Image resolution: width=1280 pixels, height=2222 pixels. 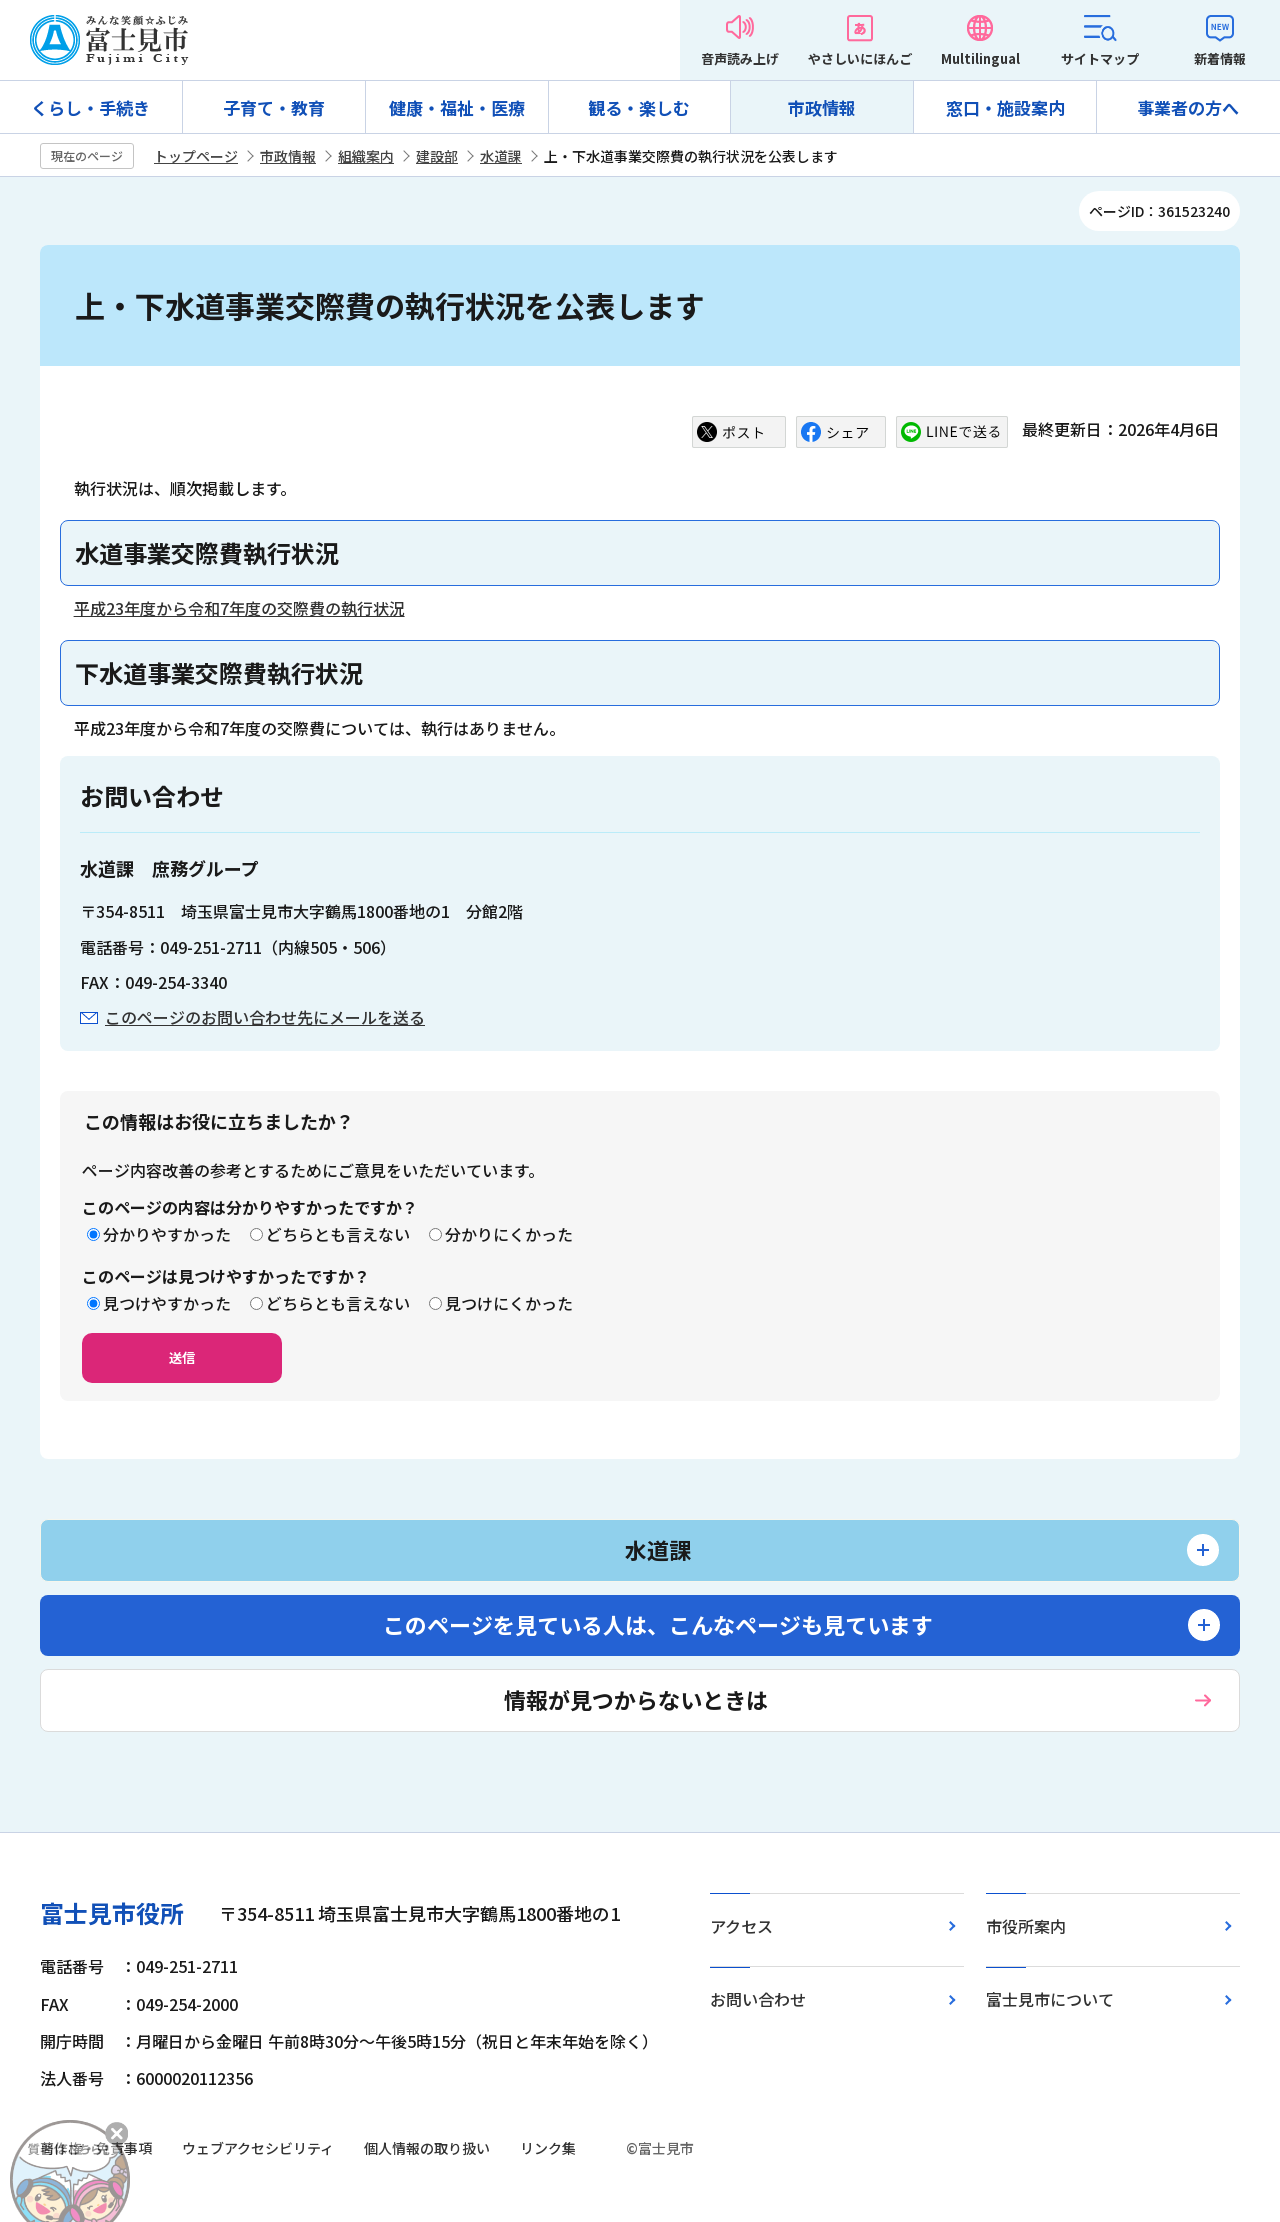 What do you see at coordinates (1026, 1926) in the screenshot?
I see `市役所案内` at bounding box center [1026, 1926].